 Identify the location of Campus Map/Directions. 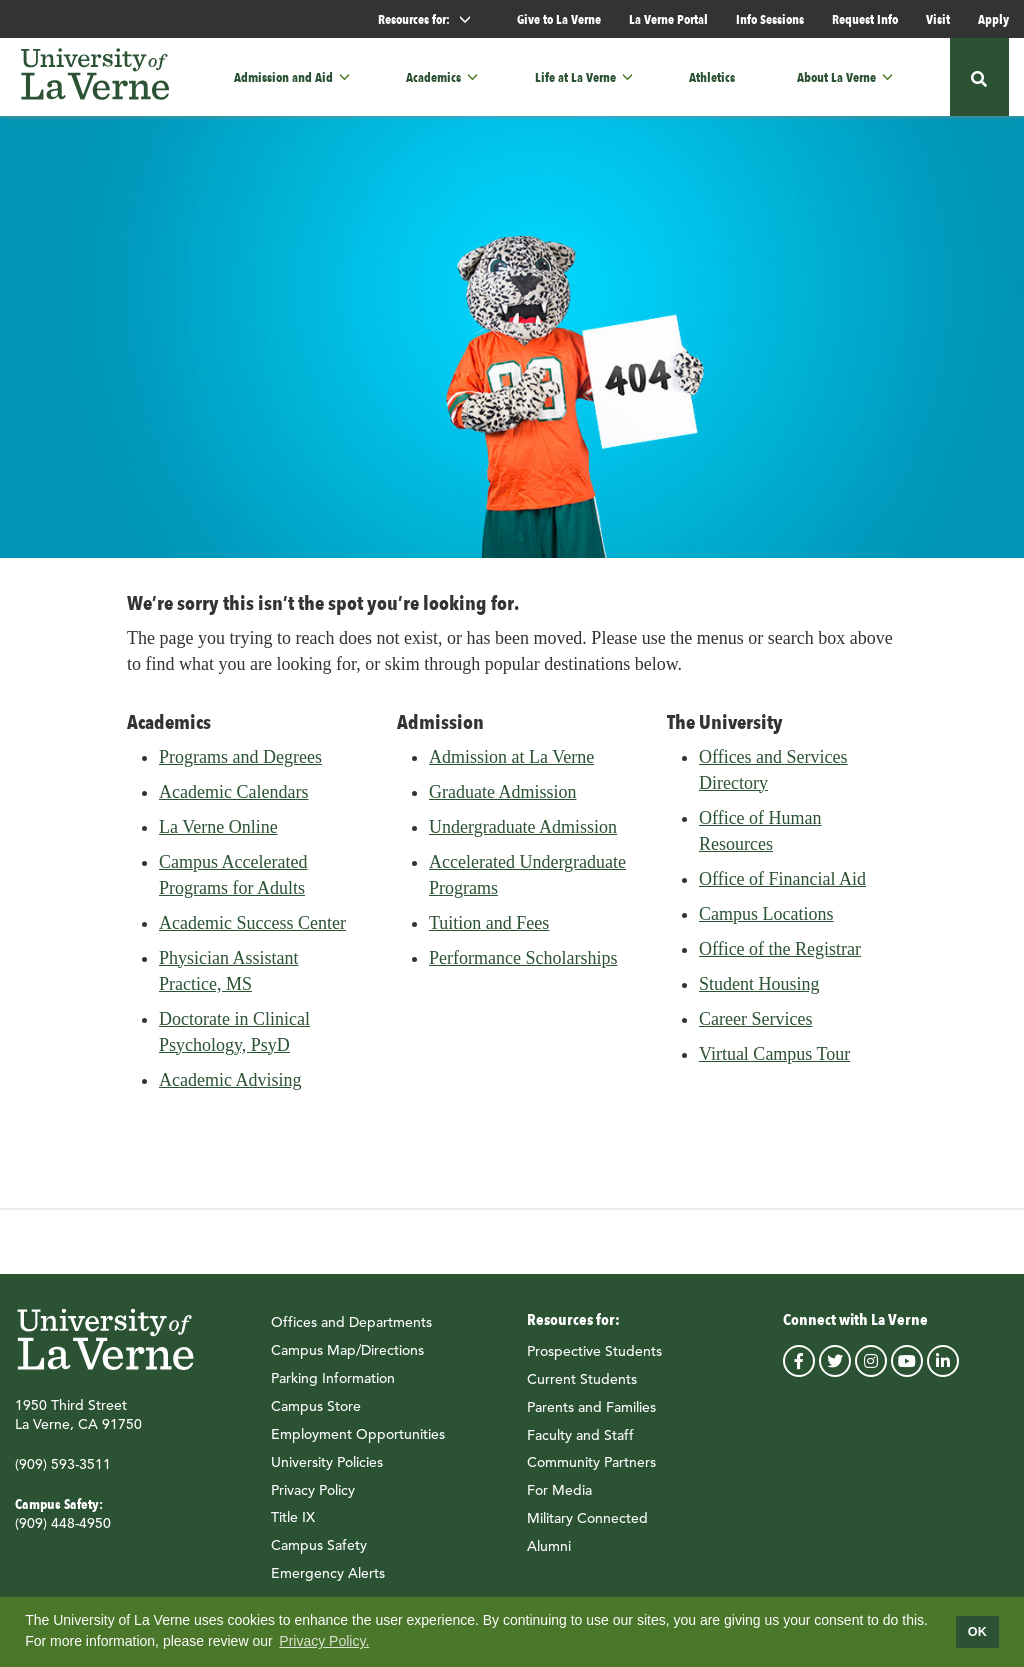
(347, 1360).